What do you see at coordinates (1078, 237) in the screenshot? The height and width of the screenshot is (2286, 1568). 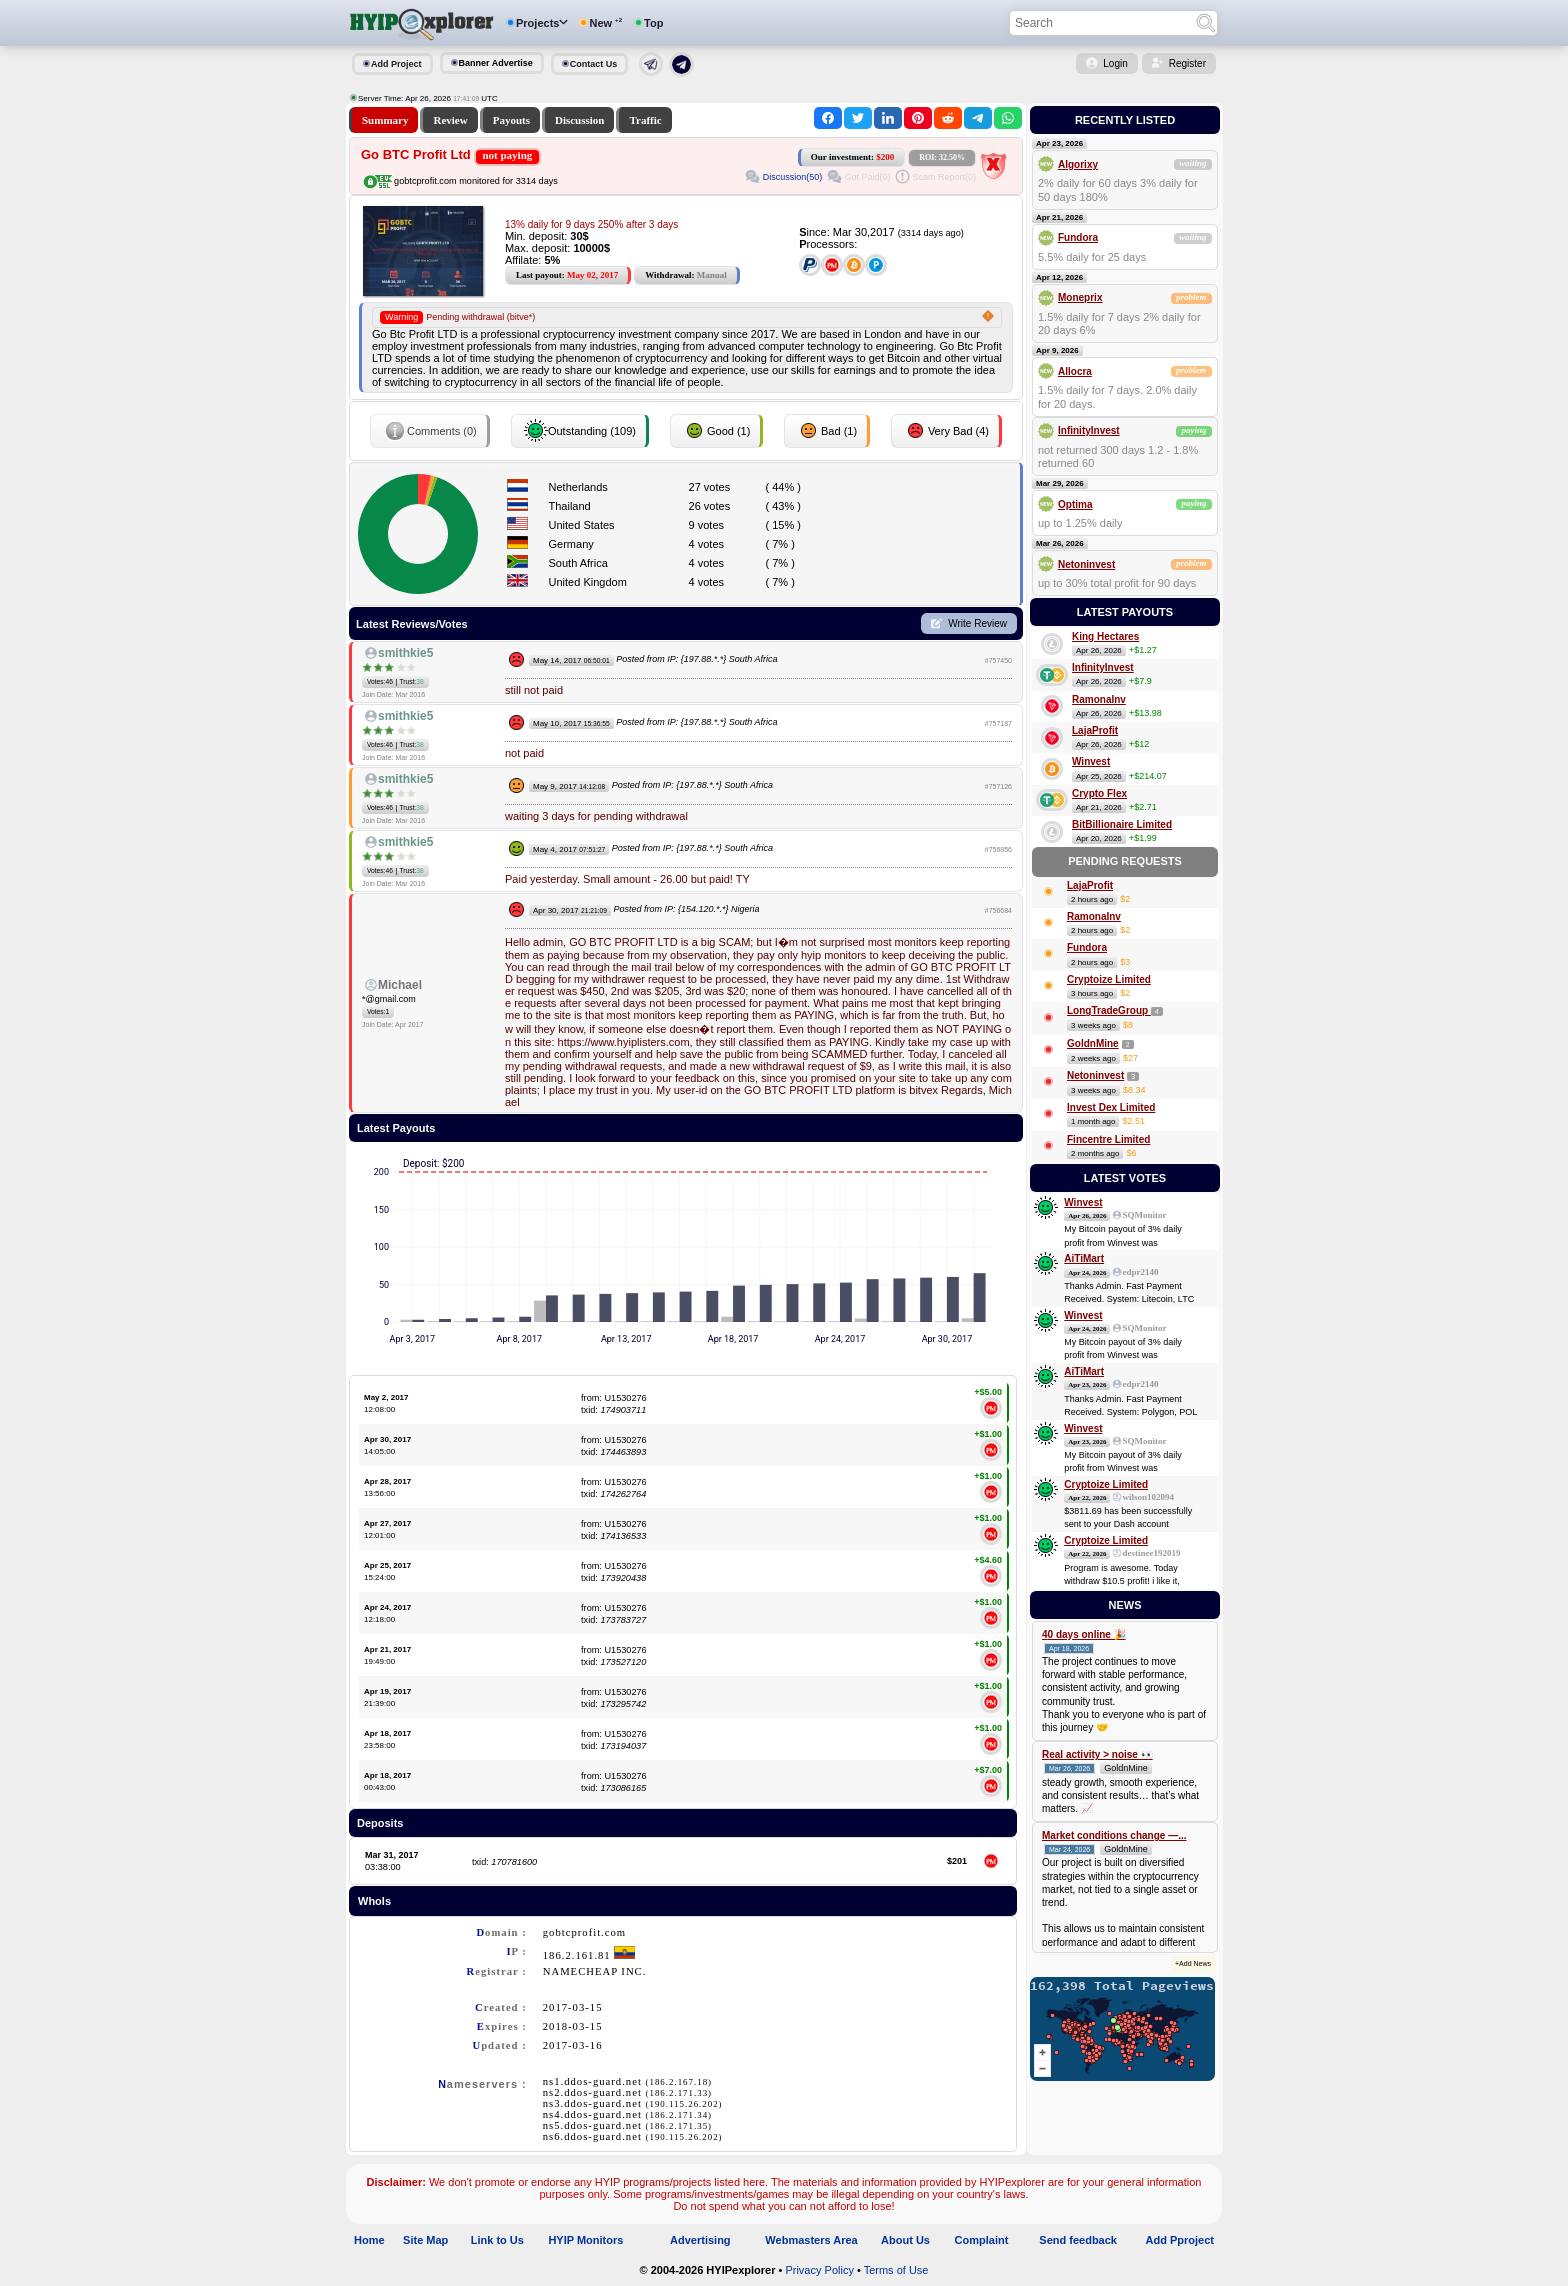 I see `Fundora` at bounding box center [1078, 237].